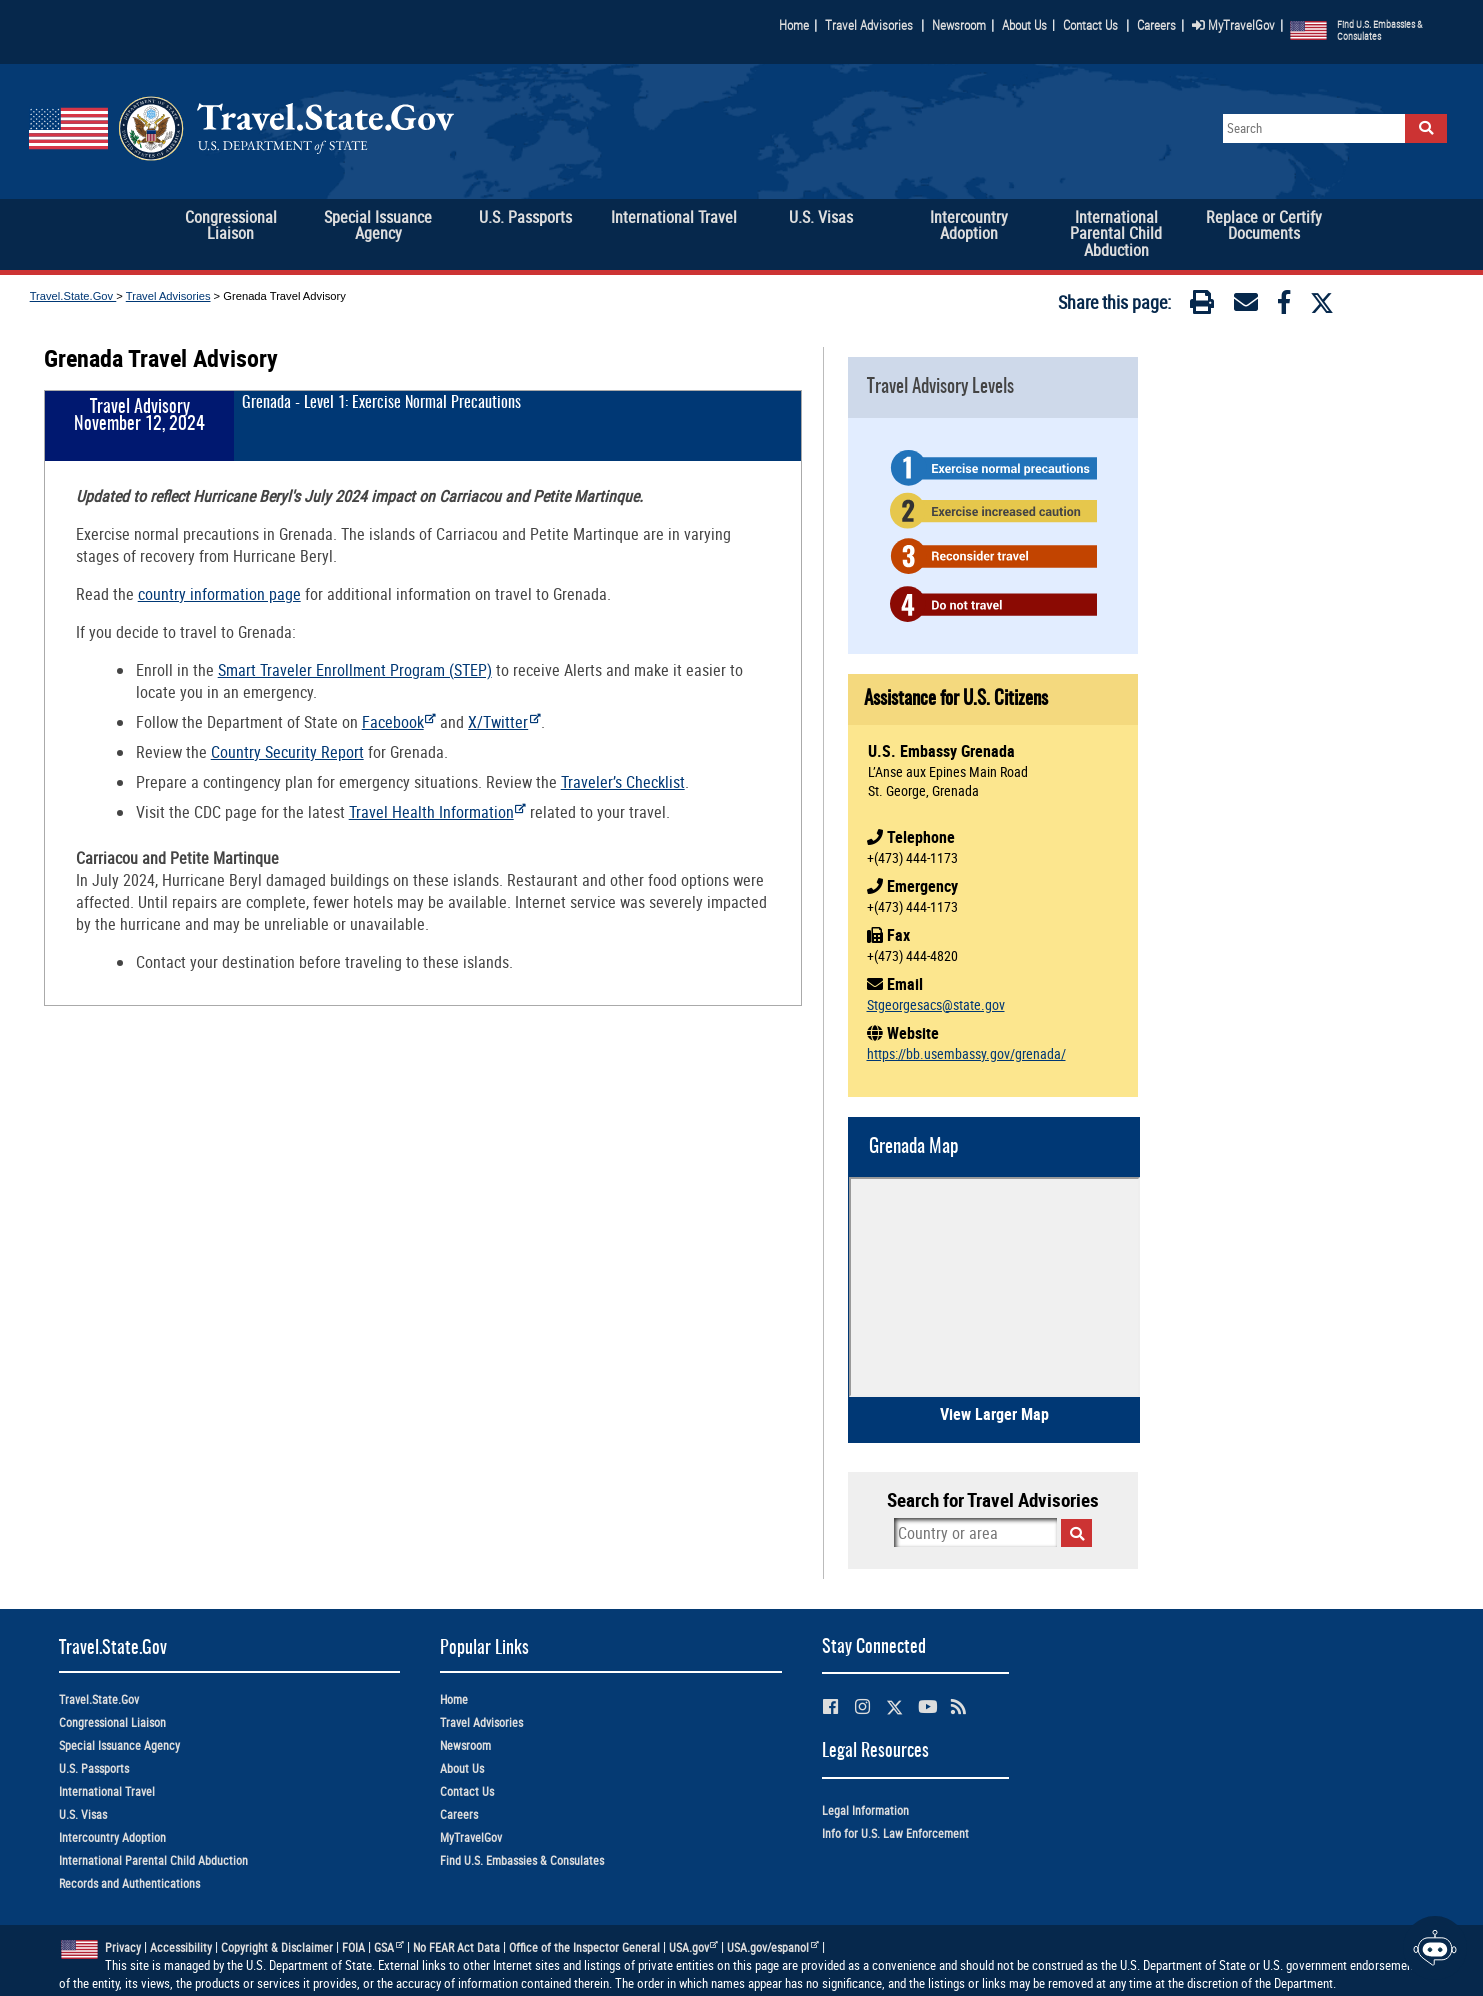 This screenshot has height=1996, width=1483. I want to click on Travel Health Information, so click(438, 812).